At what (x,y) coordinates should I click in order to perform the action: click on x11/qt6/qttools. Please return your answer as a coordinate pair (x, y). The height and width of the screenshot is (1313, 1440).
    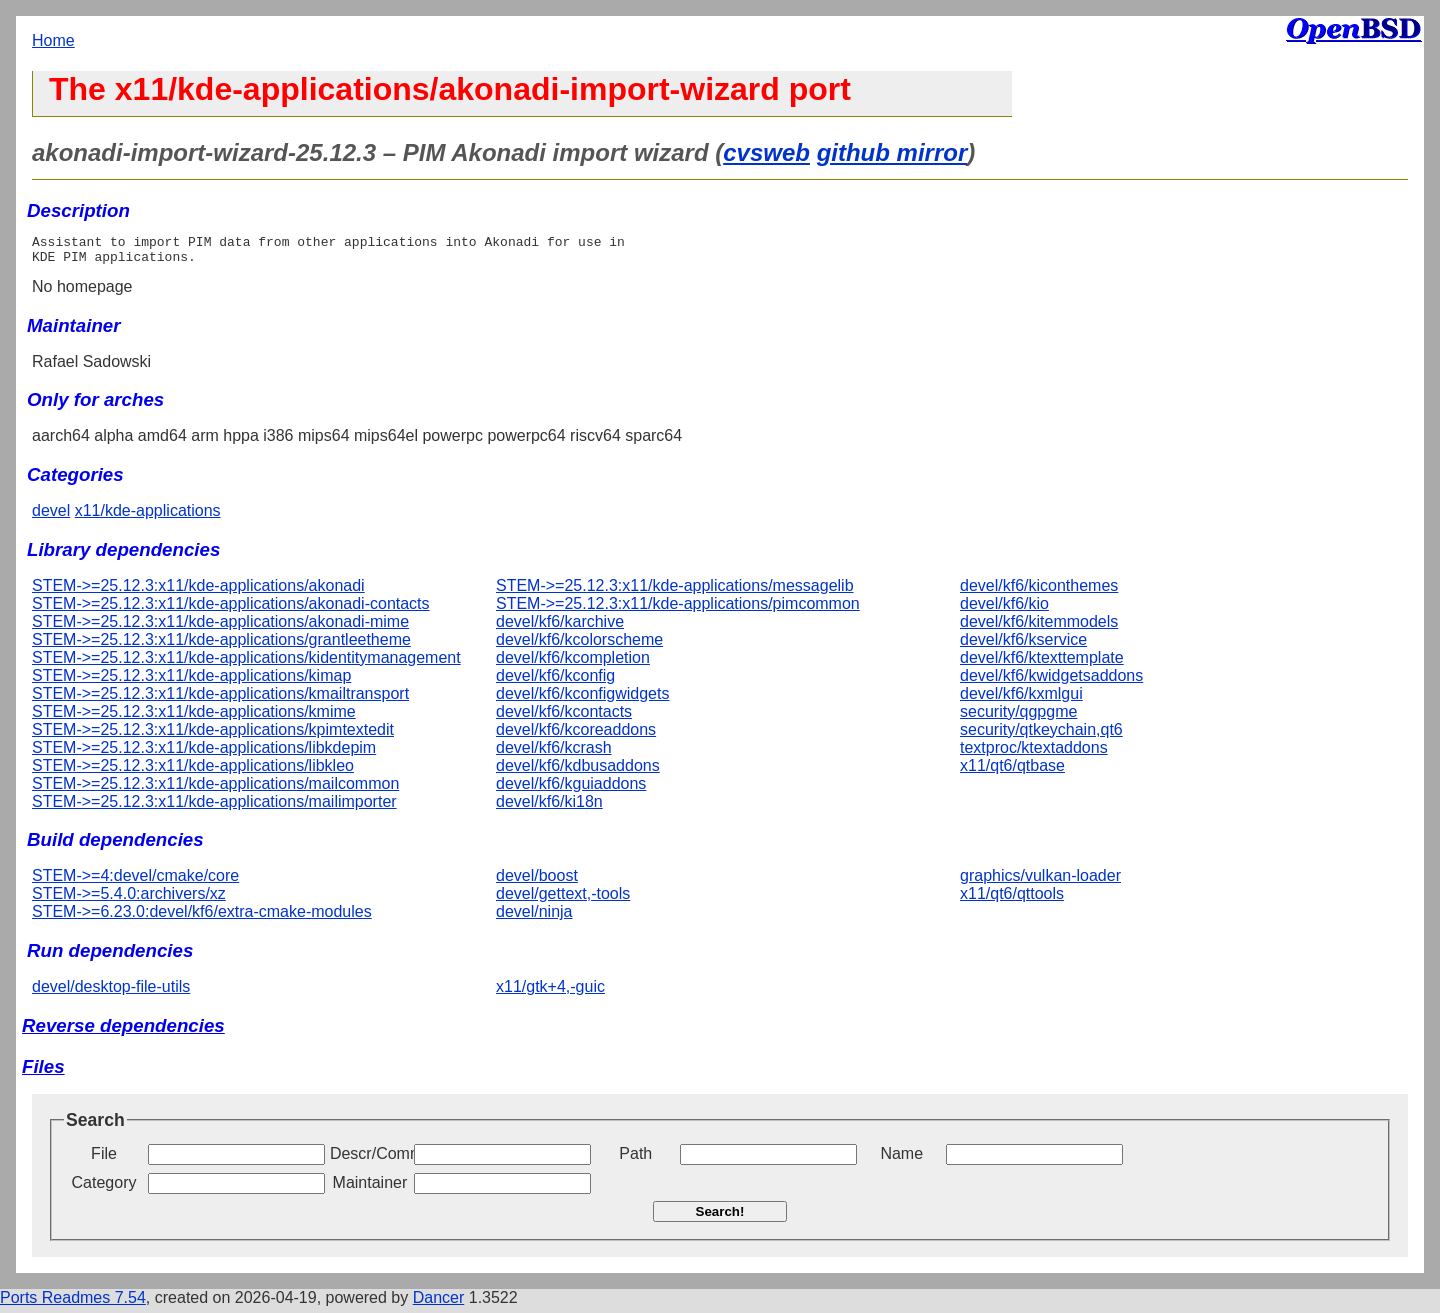
    Looking at the image, I should click on (1012, 899).